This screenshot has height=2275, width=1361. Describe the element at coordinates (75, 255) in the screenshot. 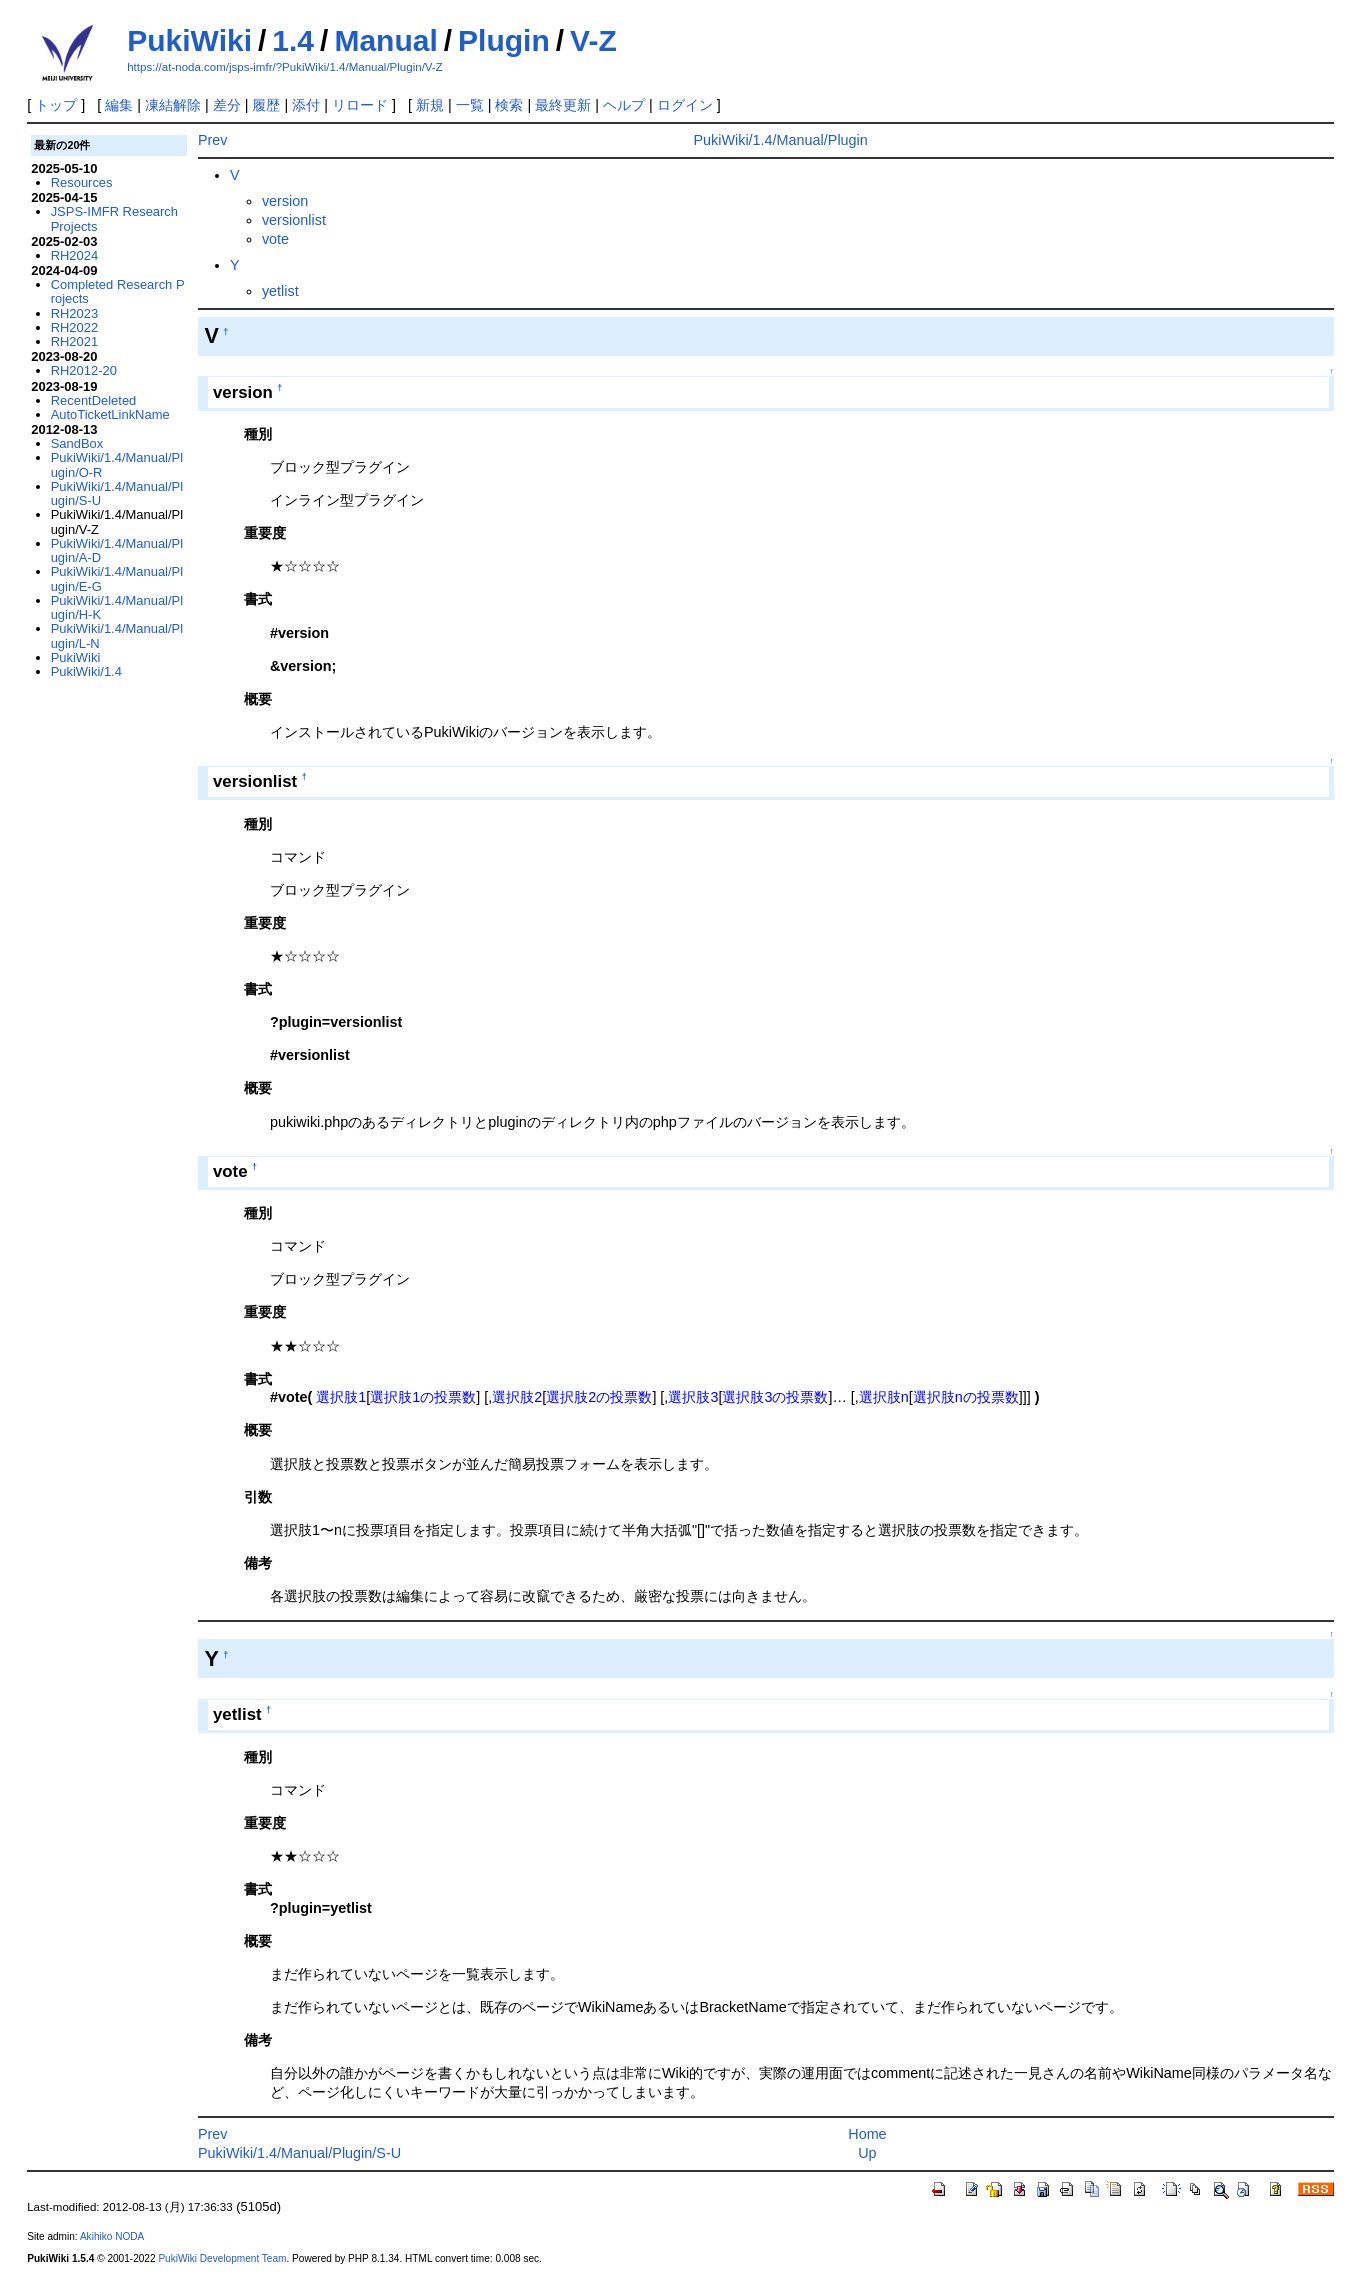

I see `RH2024` at that location.